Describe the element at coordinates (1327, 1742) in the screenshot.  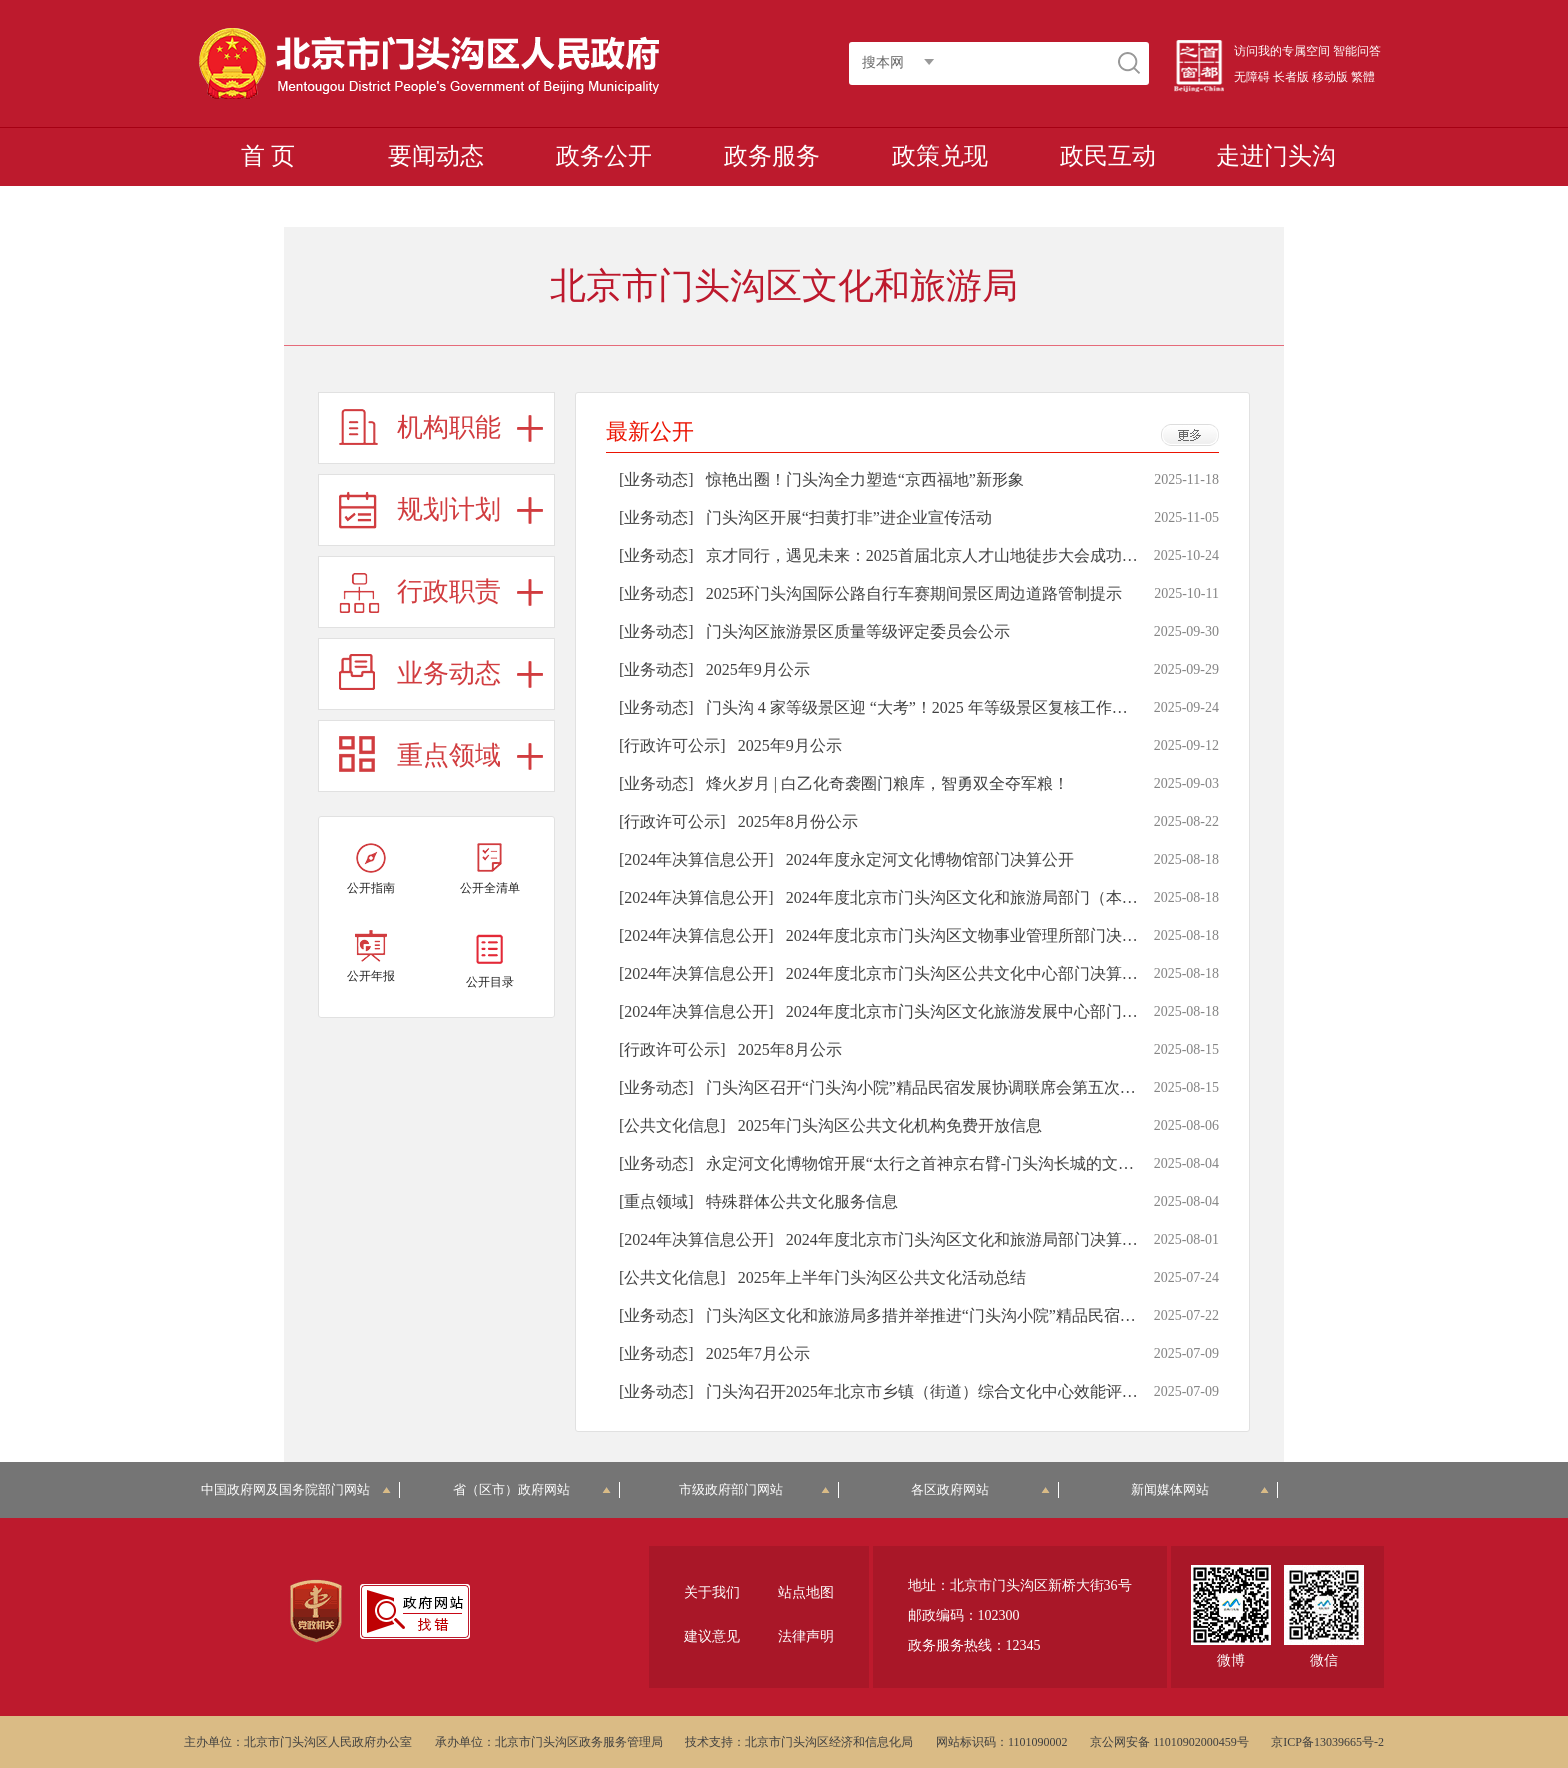
I see `京ICP备13039665号-2` at that location.